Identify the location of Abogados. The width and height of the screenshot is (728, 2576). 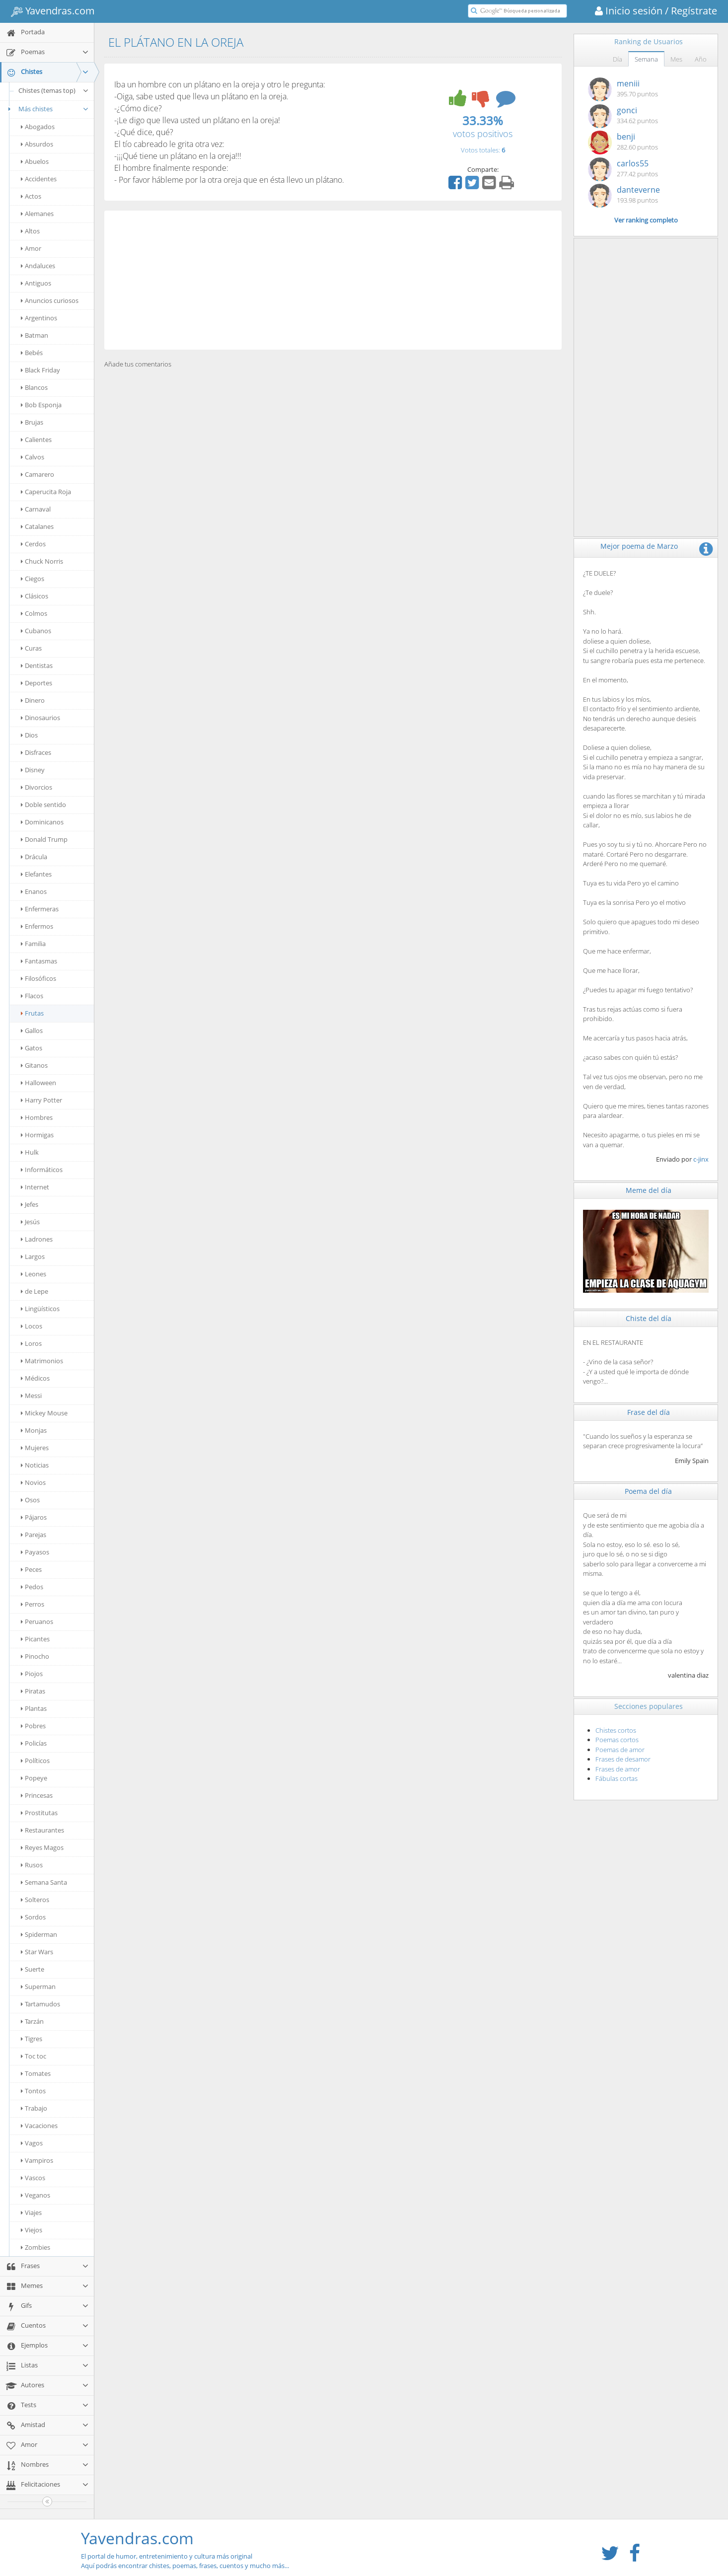
(38, 126).